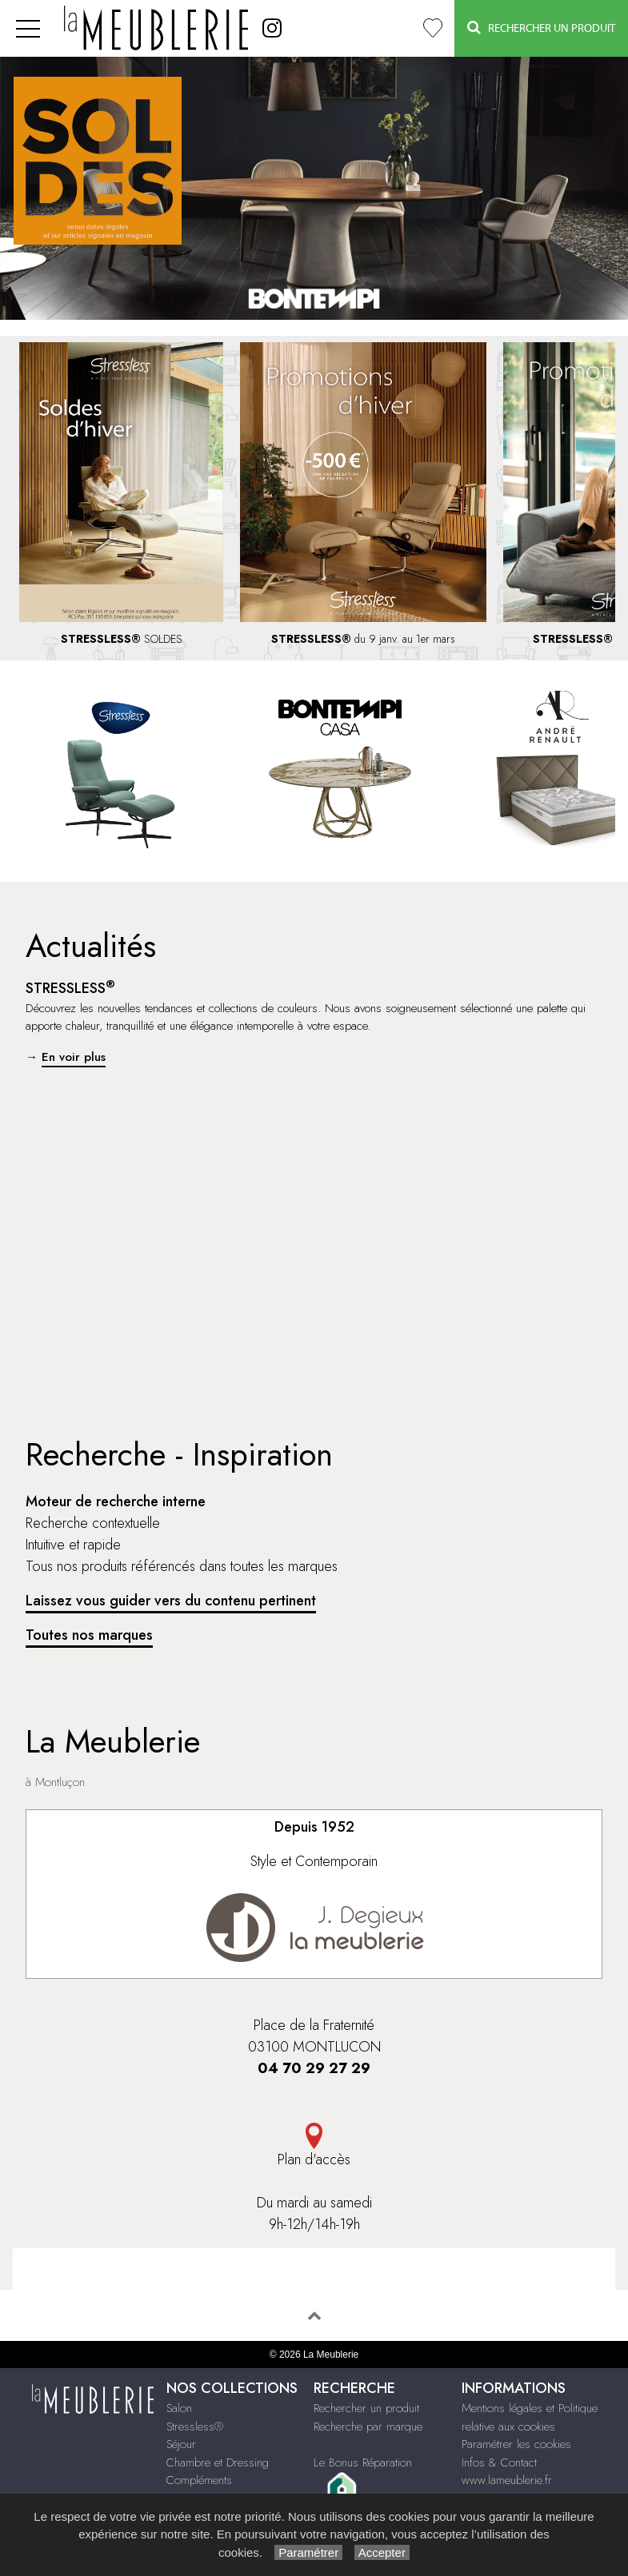 The width and height of the screenshot is (628, 2576). Describe the element at coordinates (217, 2462) in the screenshot. I see `Chambre et Dressing` at that location.